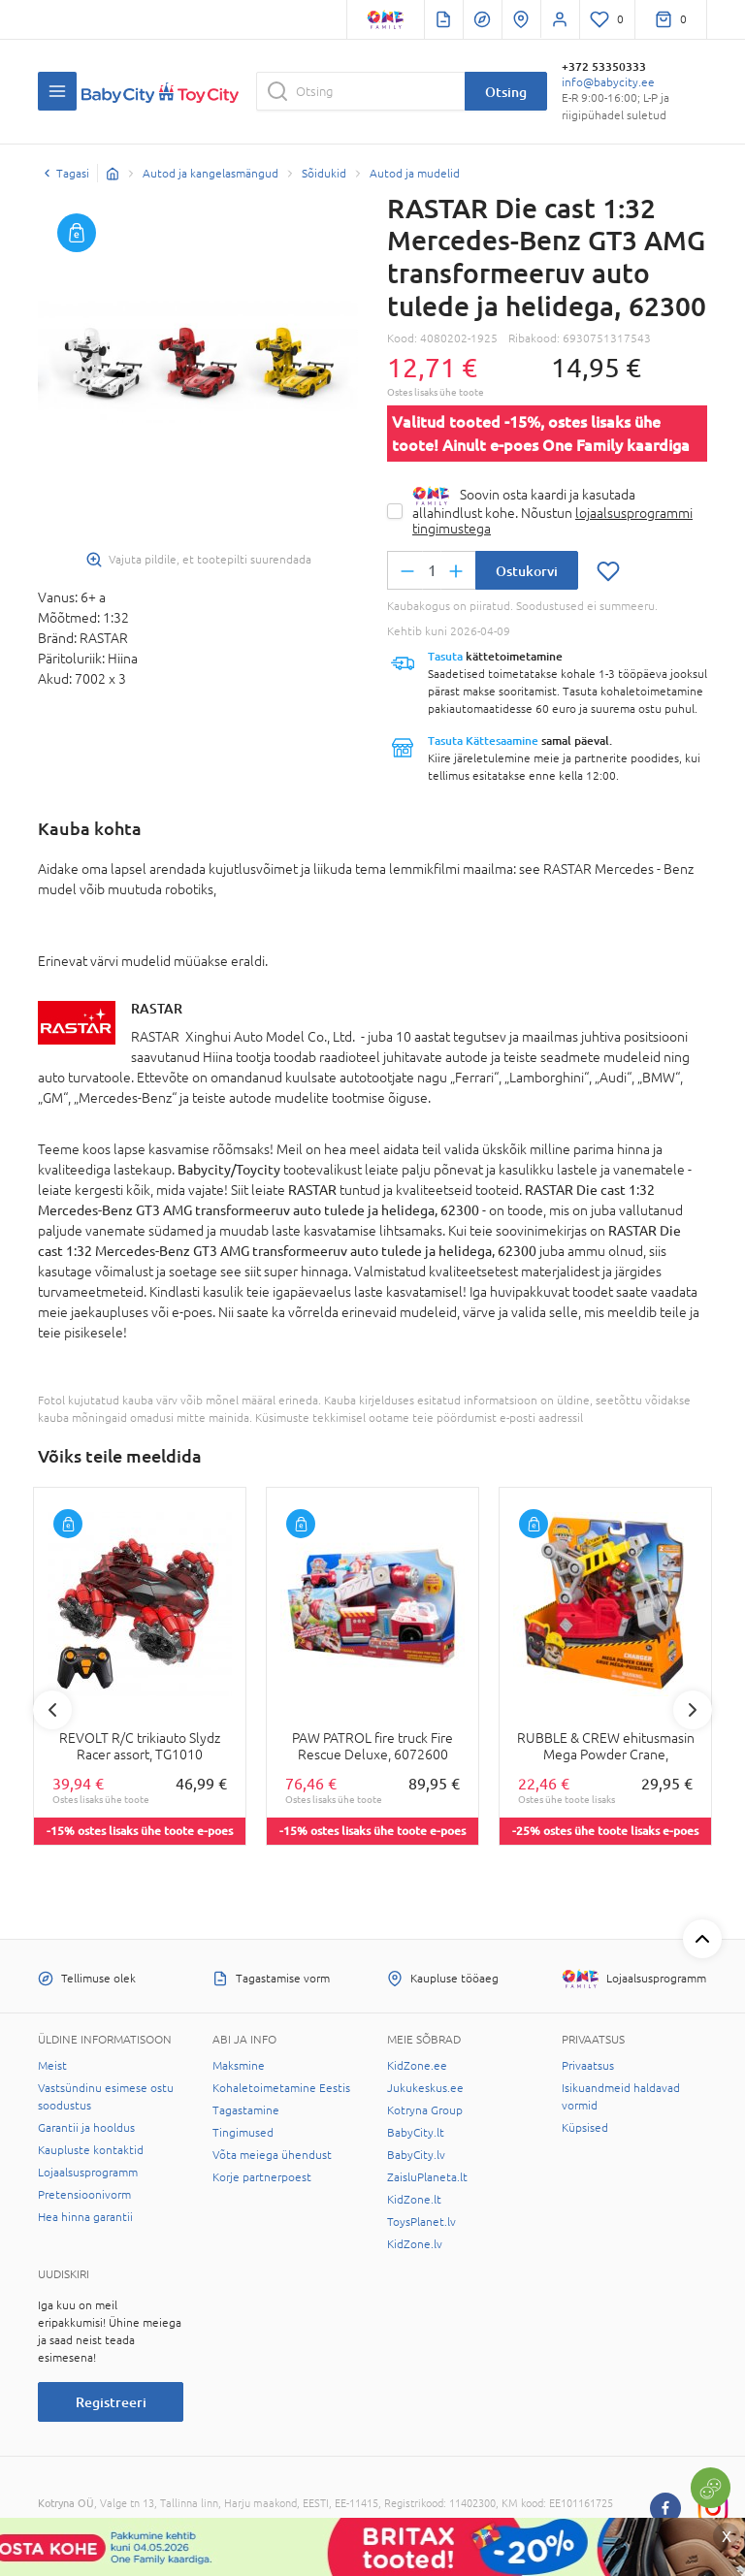 This screenshot has width=745, height=2576. I want to click on Previous, so click(52, 1709).